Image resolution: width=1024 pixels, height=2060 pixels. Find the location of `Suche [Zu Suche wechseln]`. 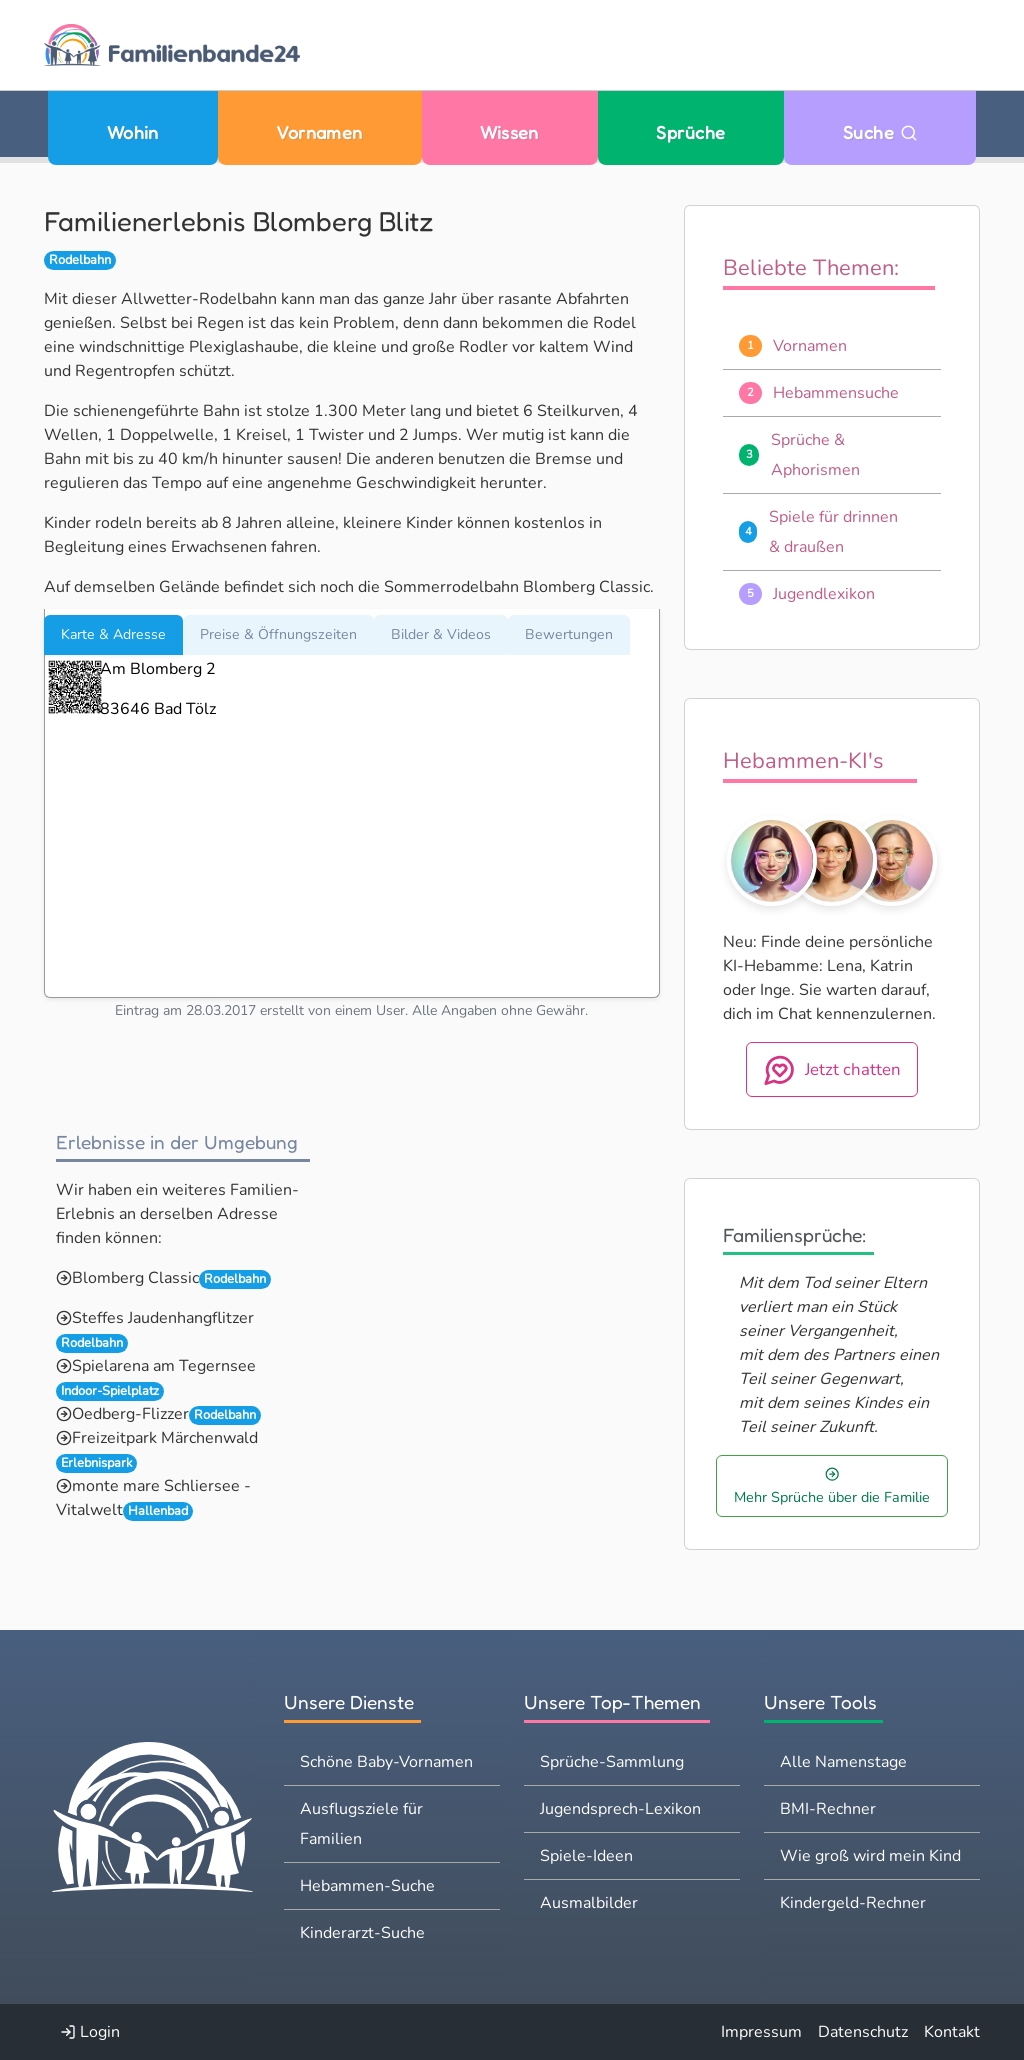

Suche [Zu Suche wechseln] is located at coordinates (880, 132).